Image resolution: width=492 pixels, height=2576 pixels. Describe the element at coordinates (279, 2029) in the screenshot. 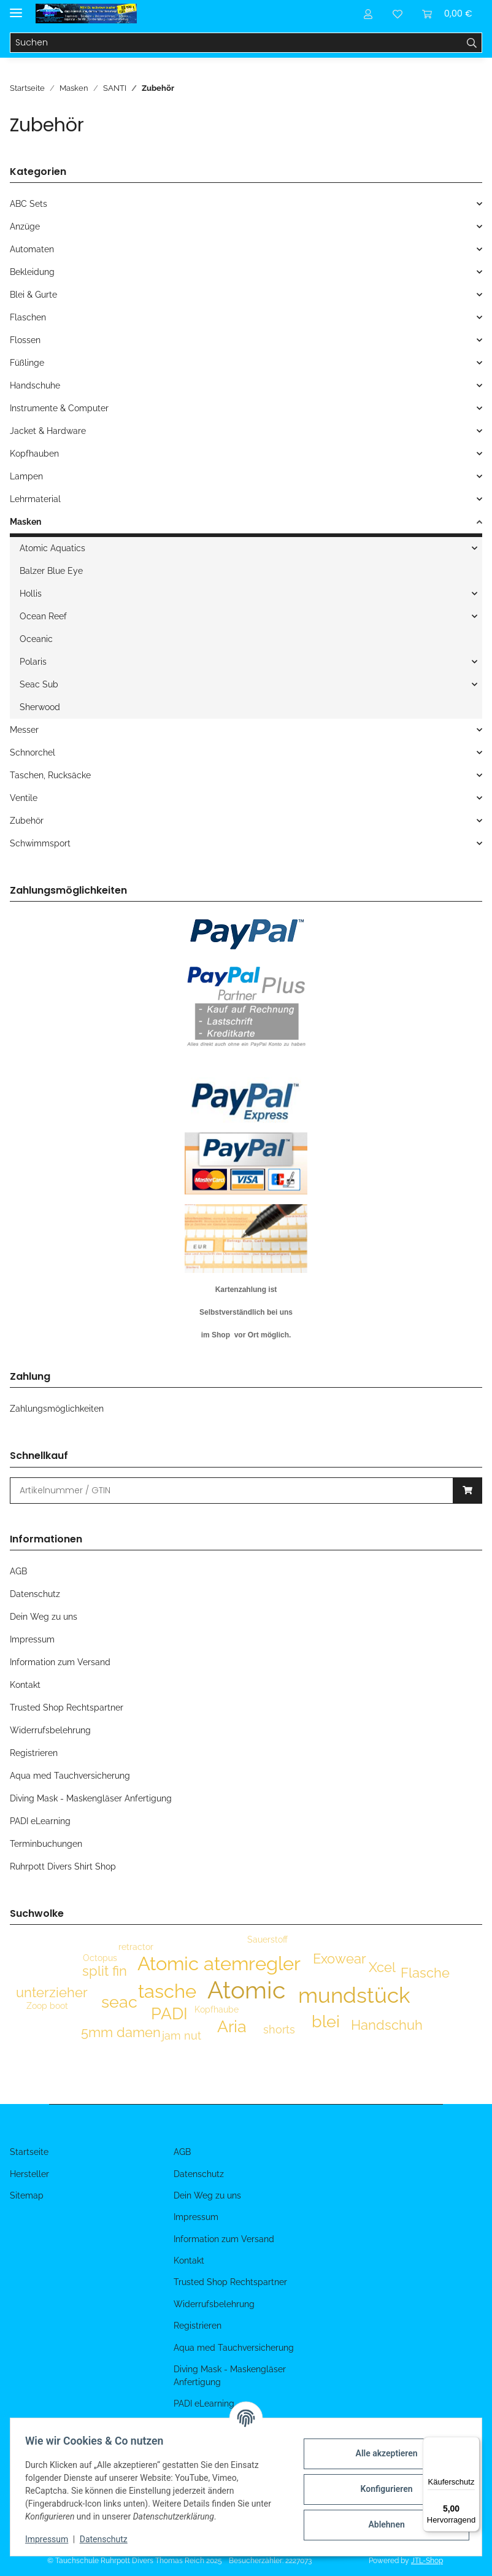

I see `shorts` at that location.